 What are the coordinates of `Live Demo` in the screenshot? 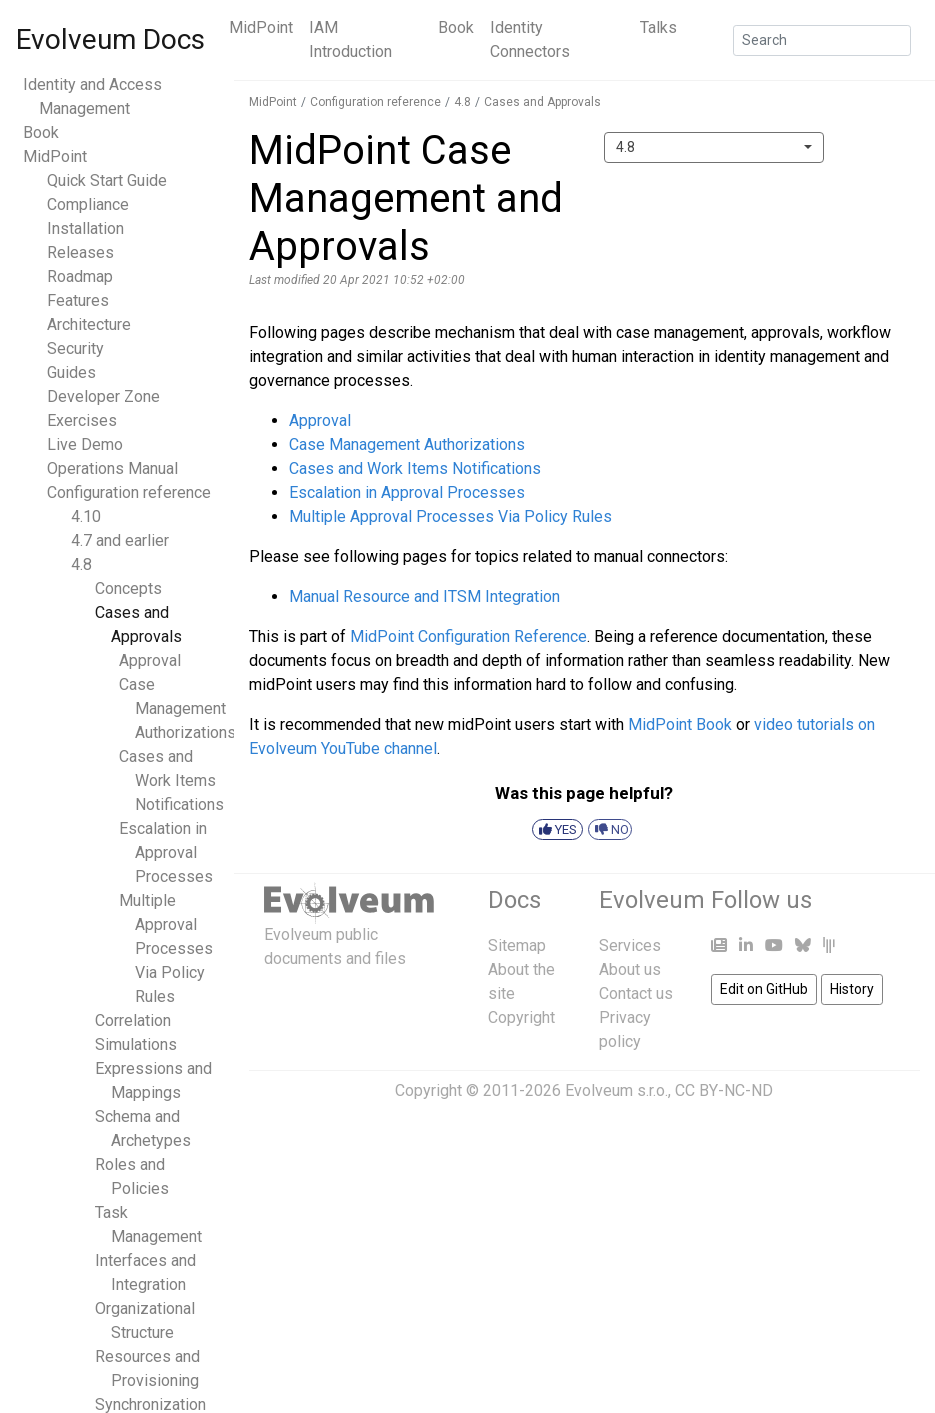 It's located at (85, 444).